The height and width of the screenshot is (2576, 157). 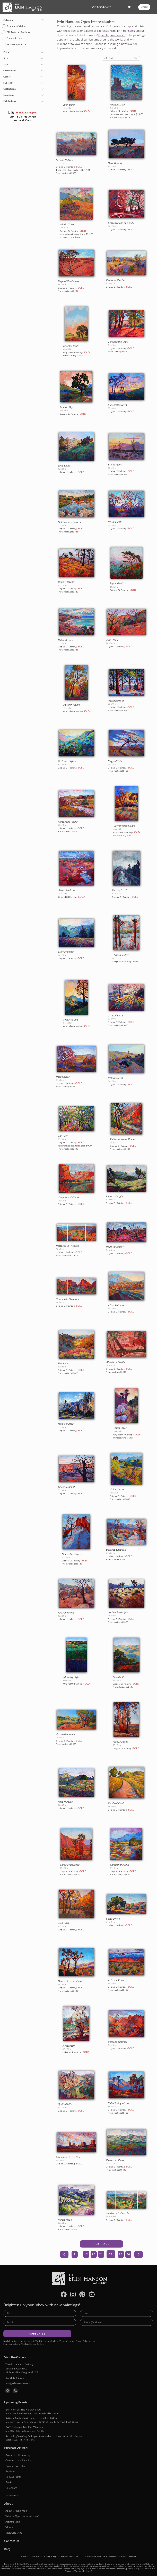 What do you see at coordinates (69, 2556) in the screenshot?
I see `Terms & Conditions` at bounding box center [69, 2556].